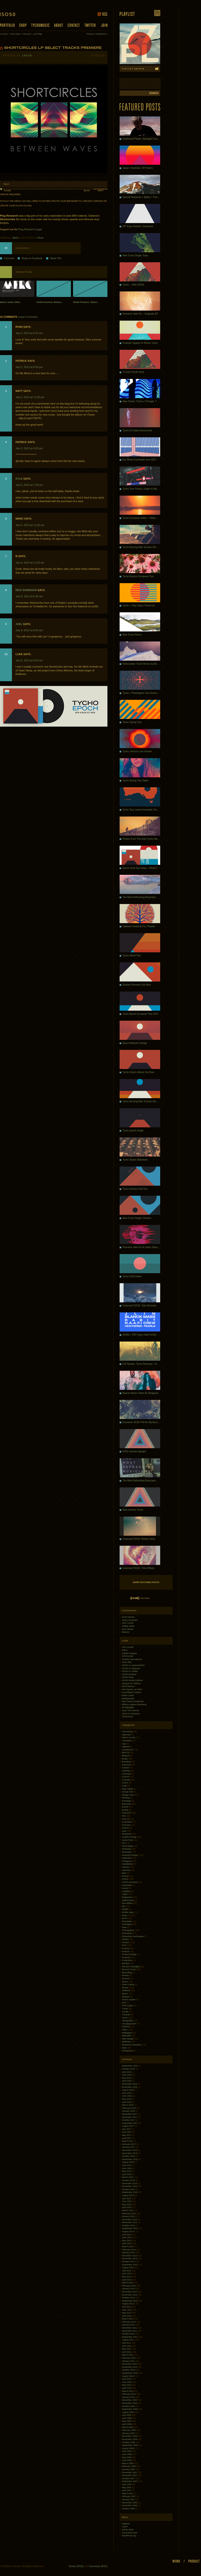  Describe the element at coordinates (126, 2343) in the screenshot. I see `July 2011` at that location.